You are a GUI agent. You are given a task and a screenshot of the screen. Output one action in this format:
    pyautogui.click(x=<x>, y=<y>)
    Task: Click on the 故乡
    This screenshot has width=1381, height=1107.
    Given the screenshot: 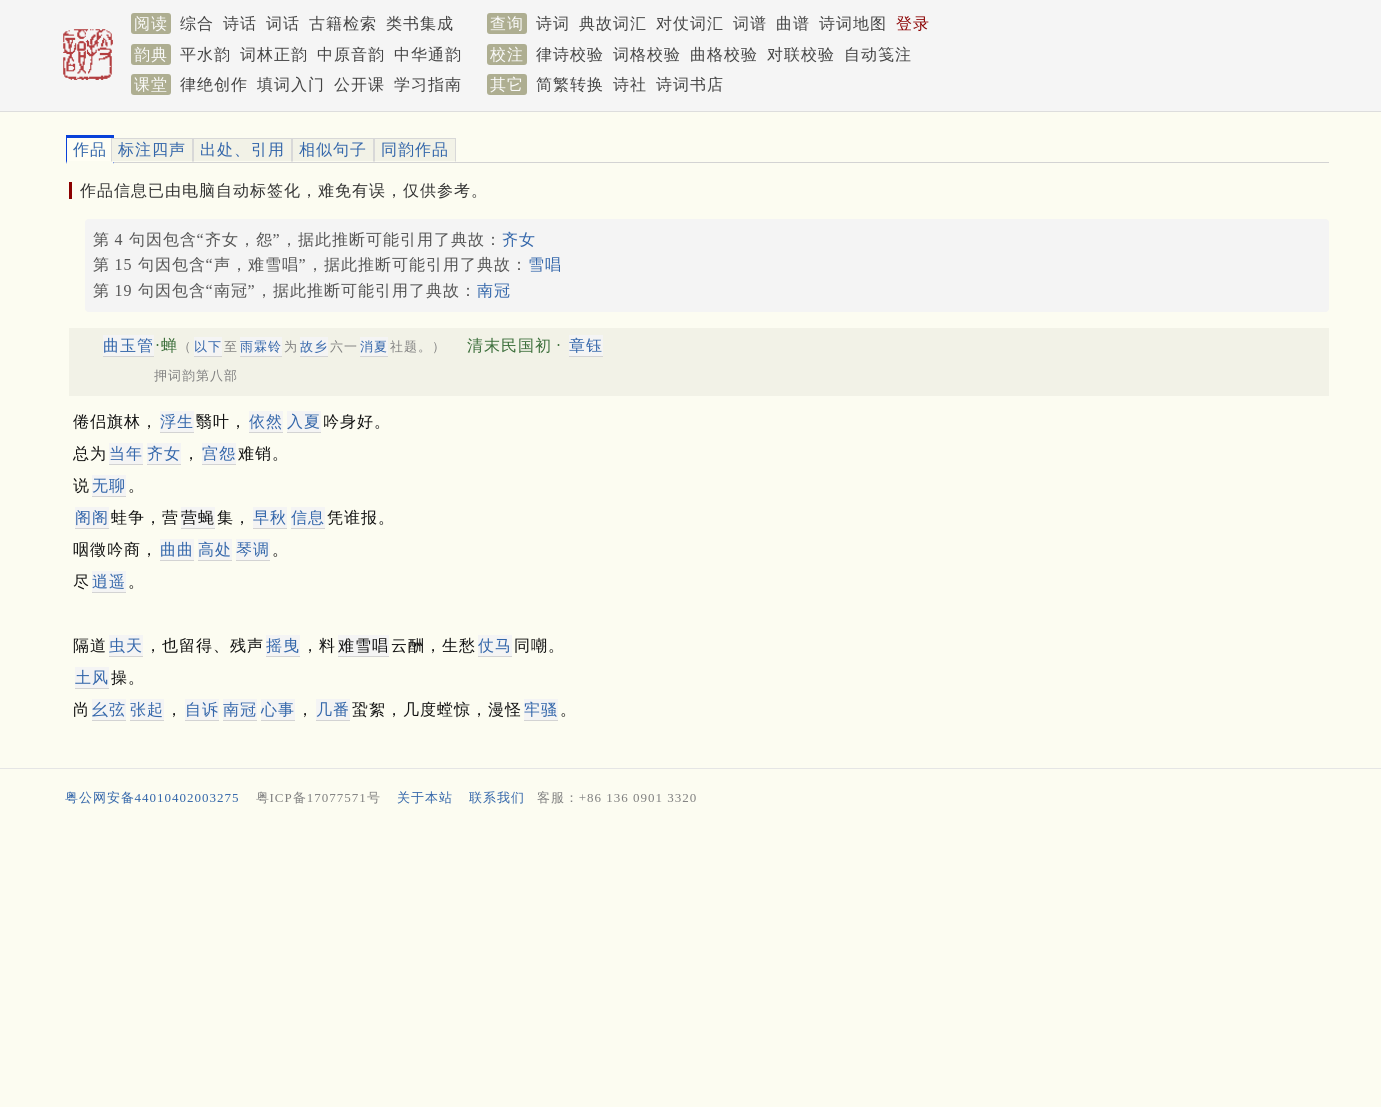 What is the action you would take?
    pyautogui.click(x=314, y=346)
    